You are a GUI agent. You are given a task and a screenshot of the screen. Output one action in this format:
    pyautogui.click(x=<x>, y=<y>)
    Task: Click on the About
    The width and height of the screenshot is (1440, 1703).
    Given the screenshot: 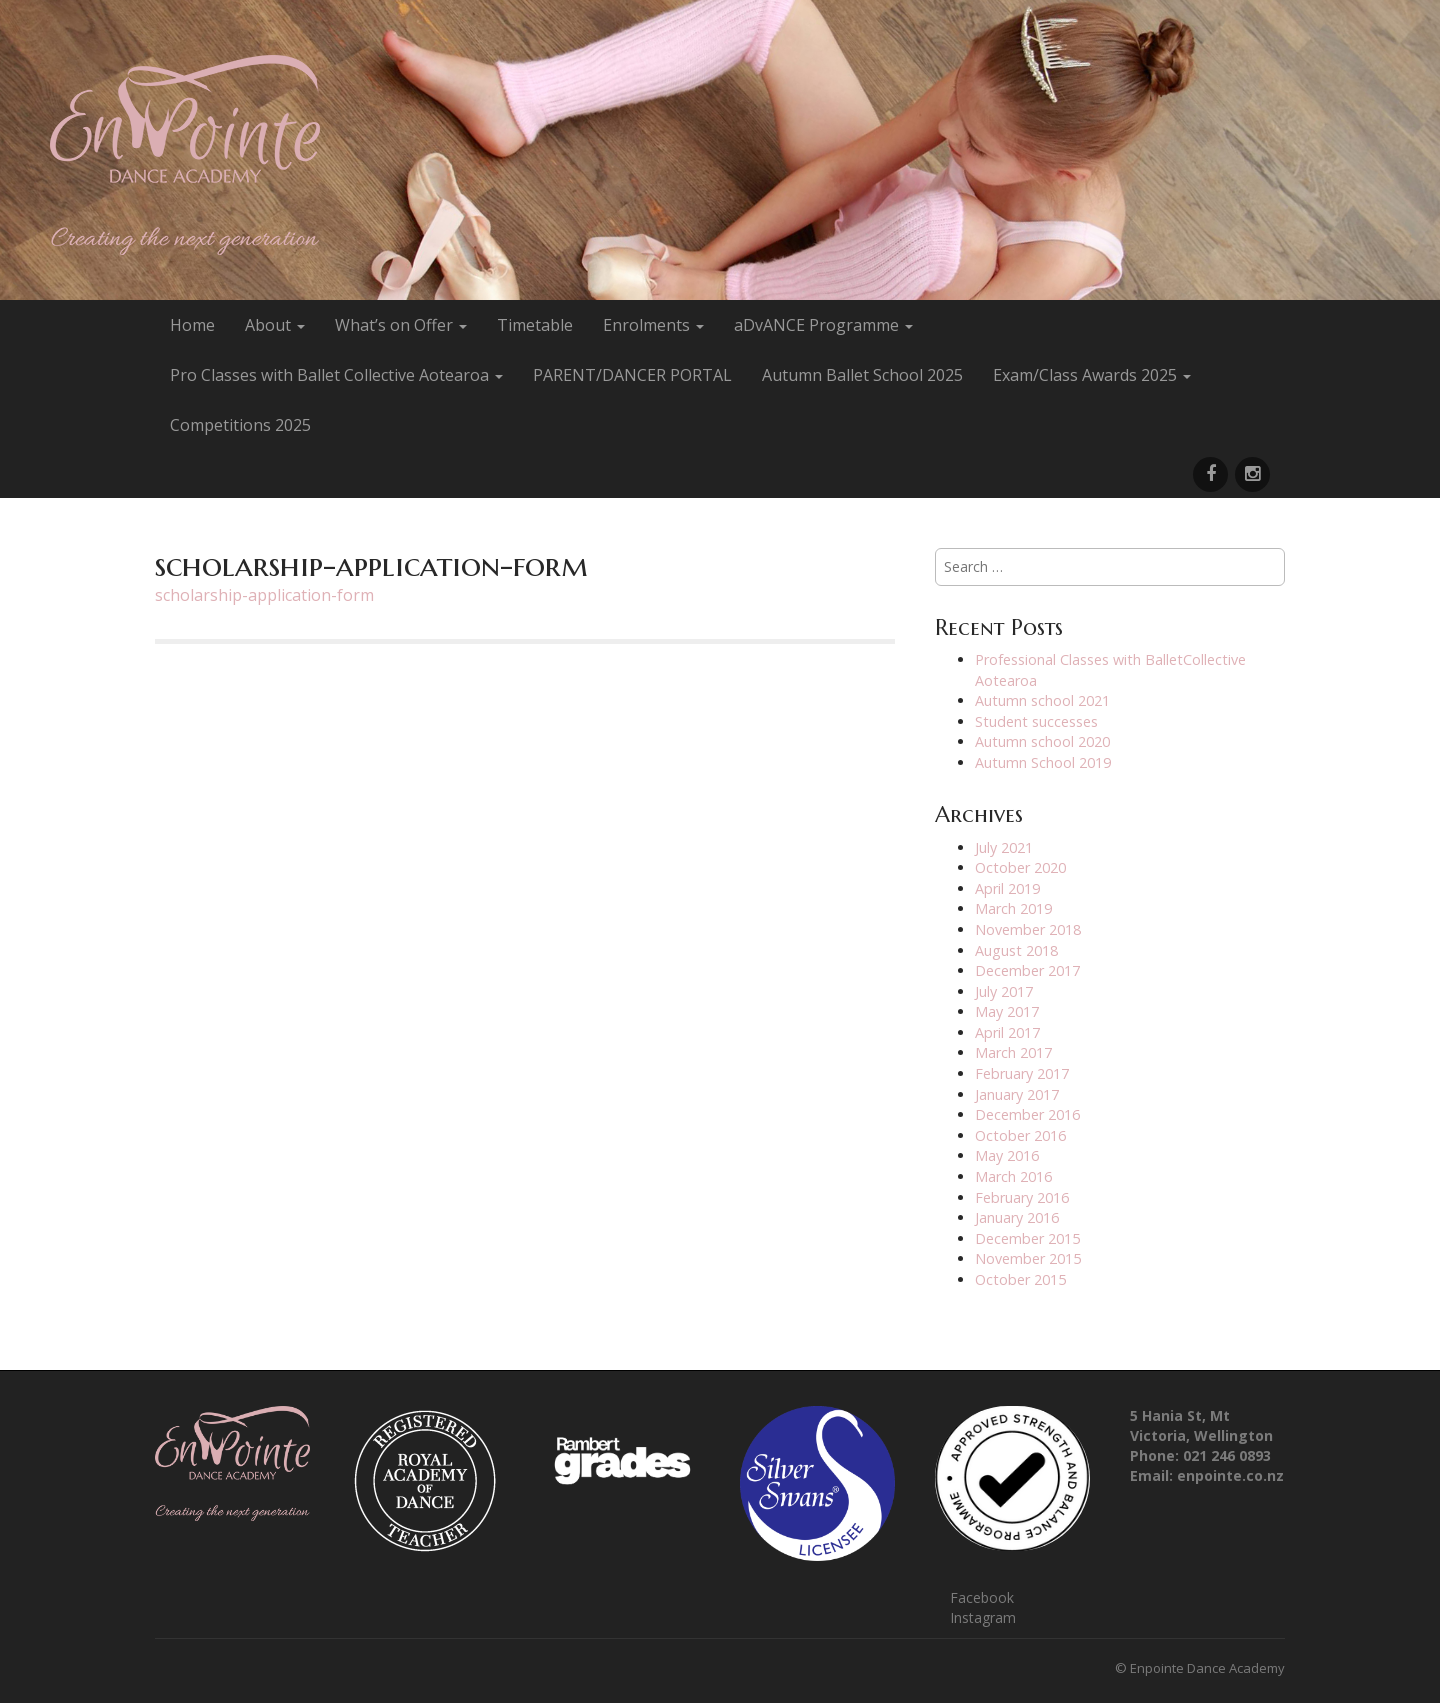 What is the action you would take?
    pyautogui.click(x=275, y=325)
    